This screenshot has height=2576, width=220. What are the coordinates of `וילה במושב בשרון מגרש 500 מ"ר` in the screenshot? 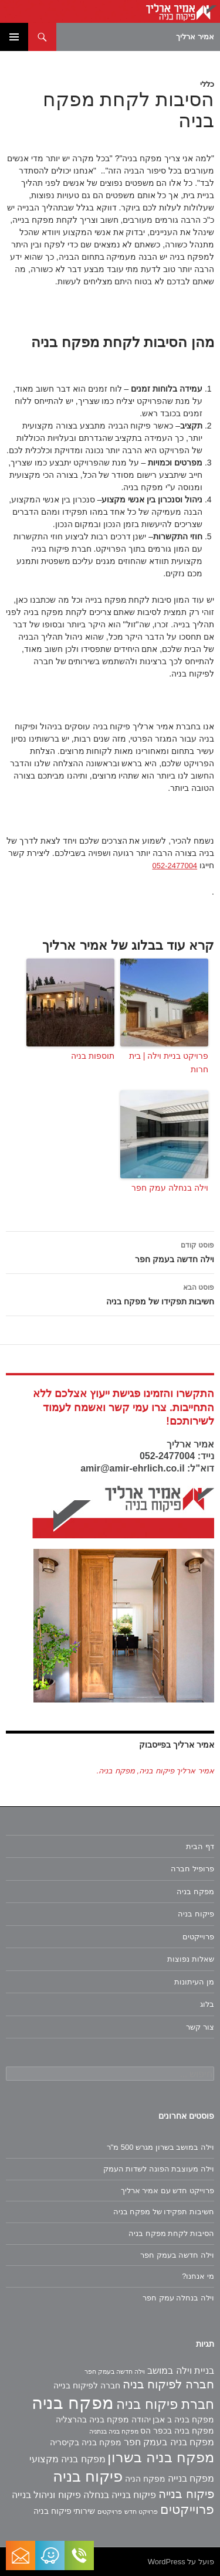 It's located at (160, 2147).